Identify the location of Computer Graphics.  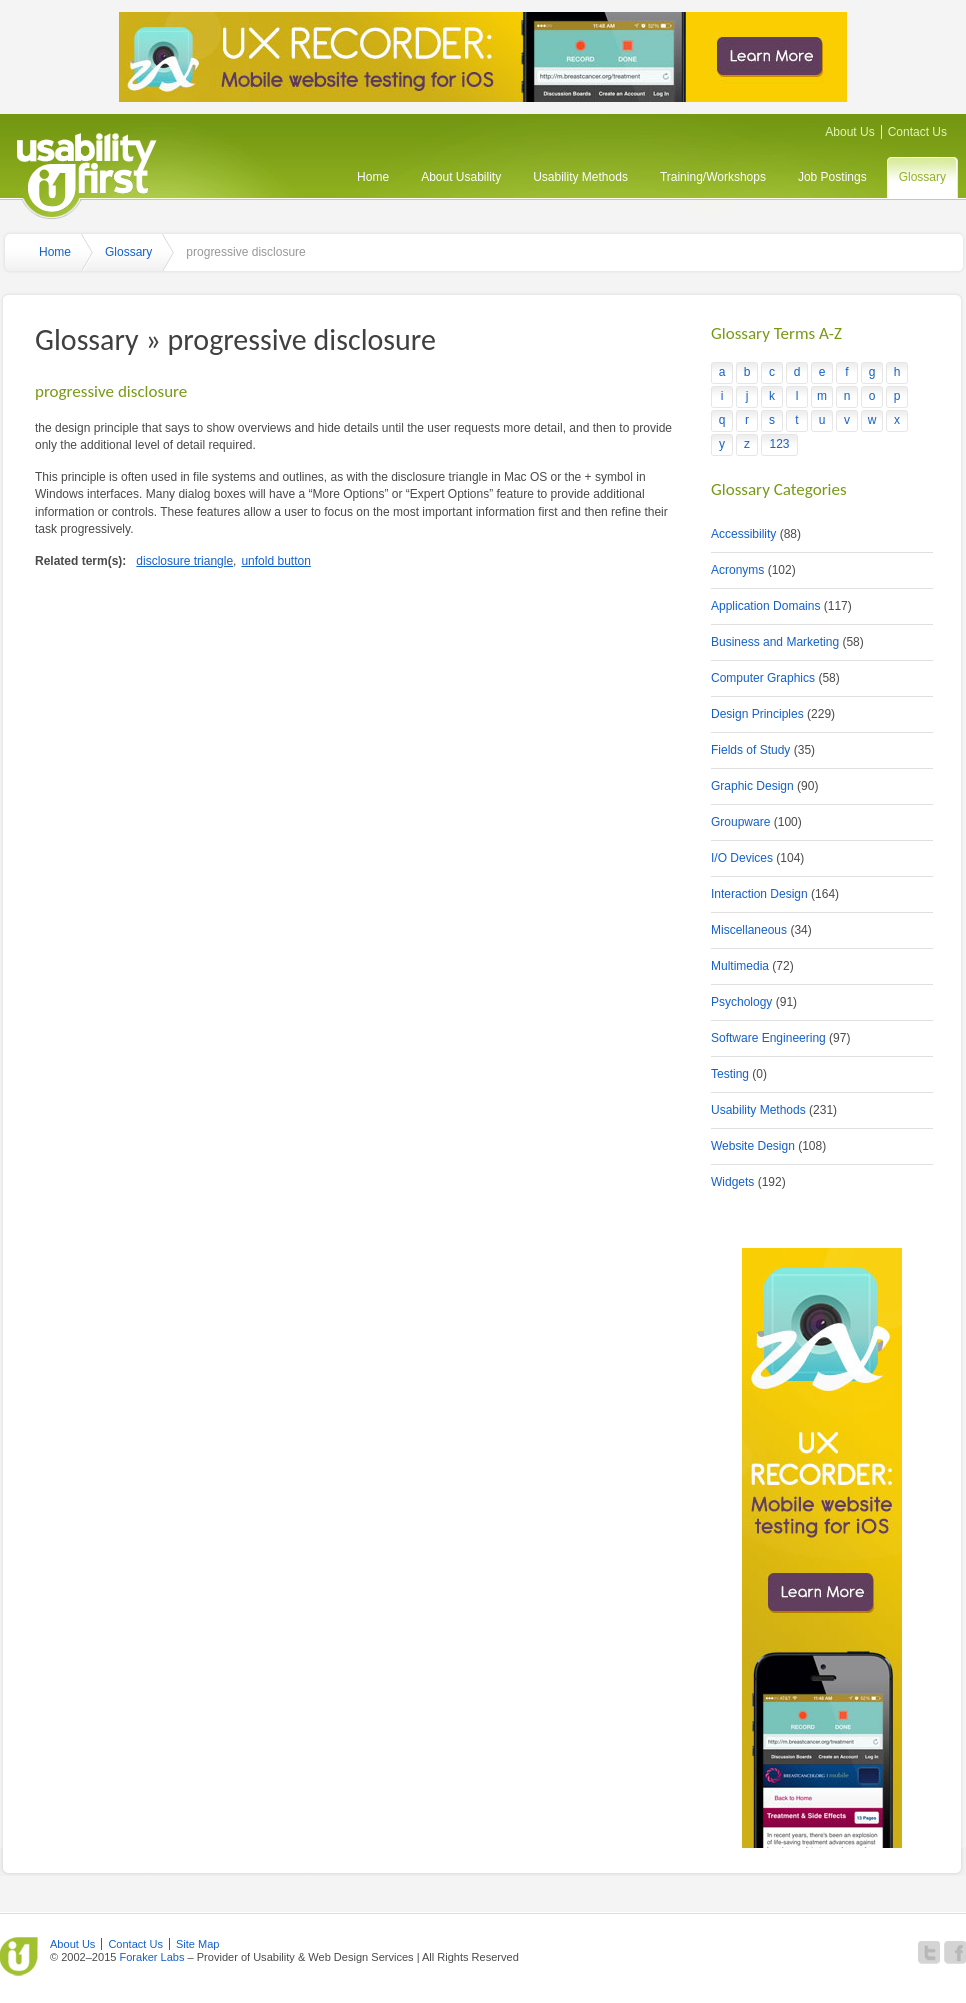
(763, 678).